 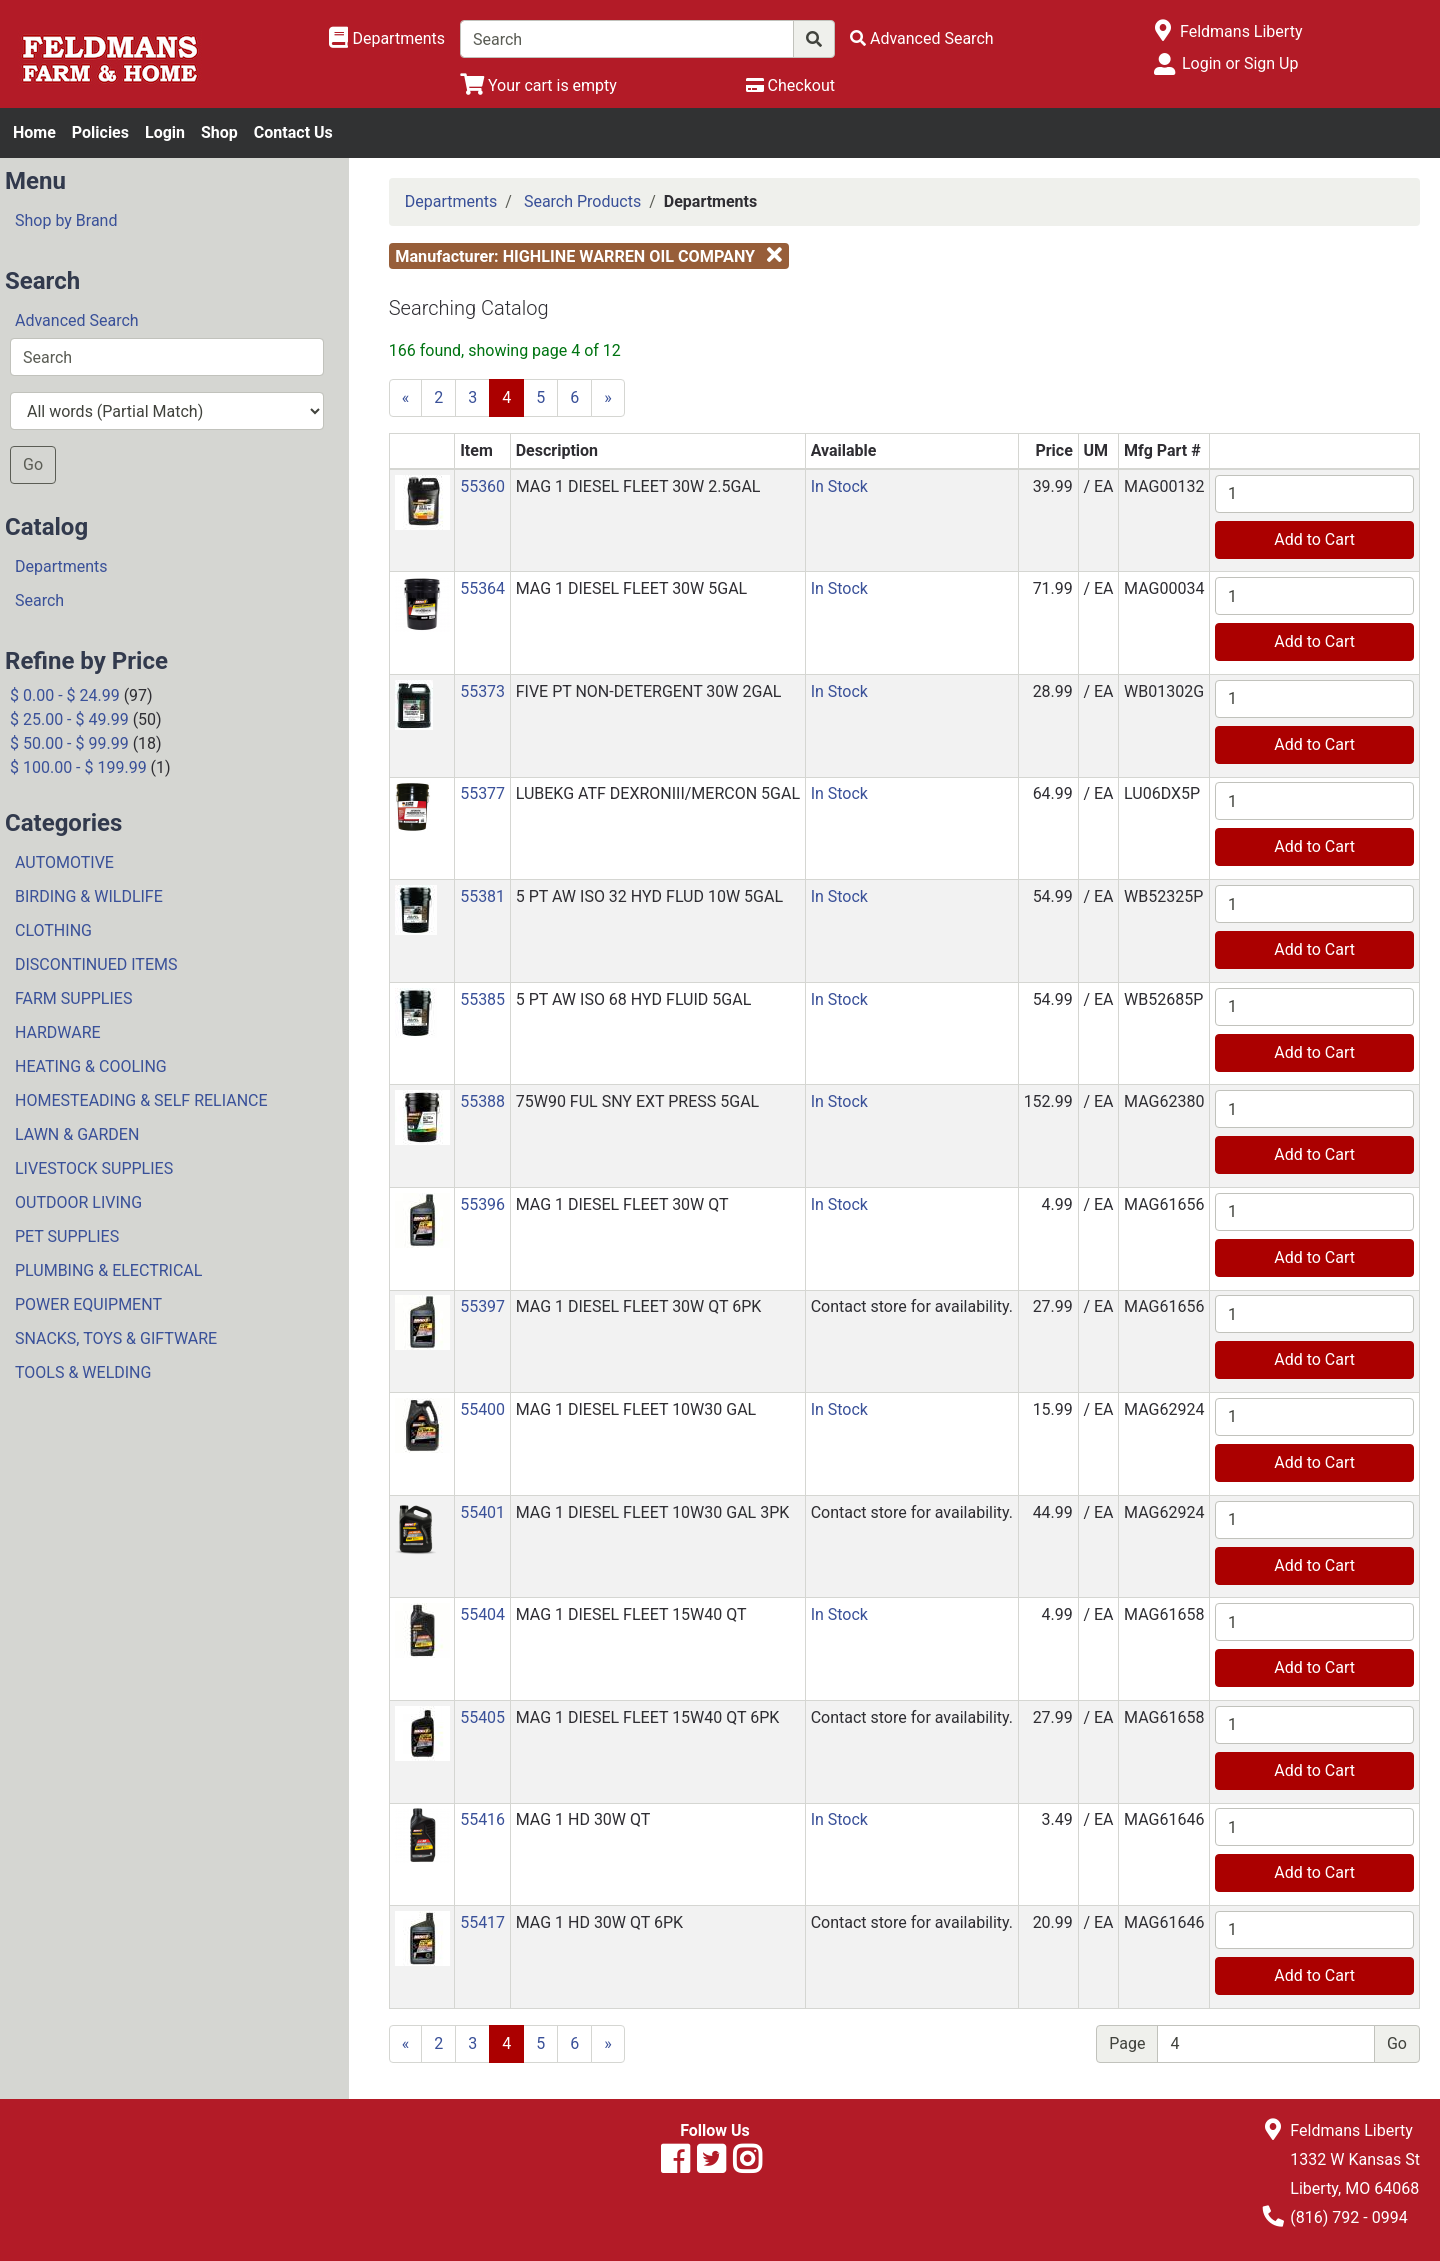 I want to click on 55385, so click(x=482, y=999).